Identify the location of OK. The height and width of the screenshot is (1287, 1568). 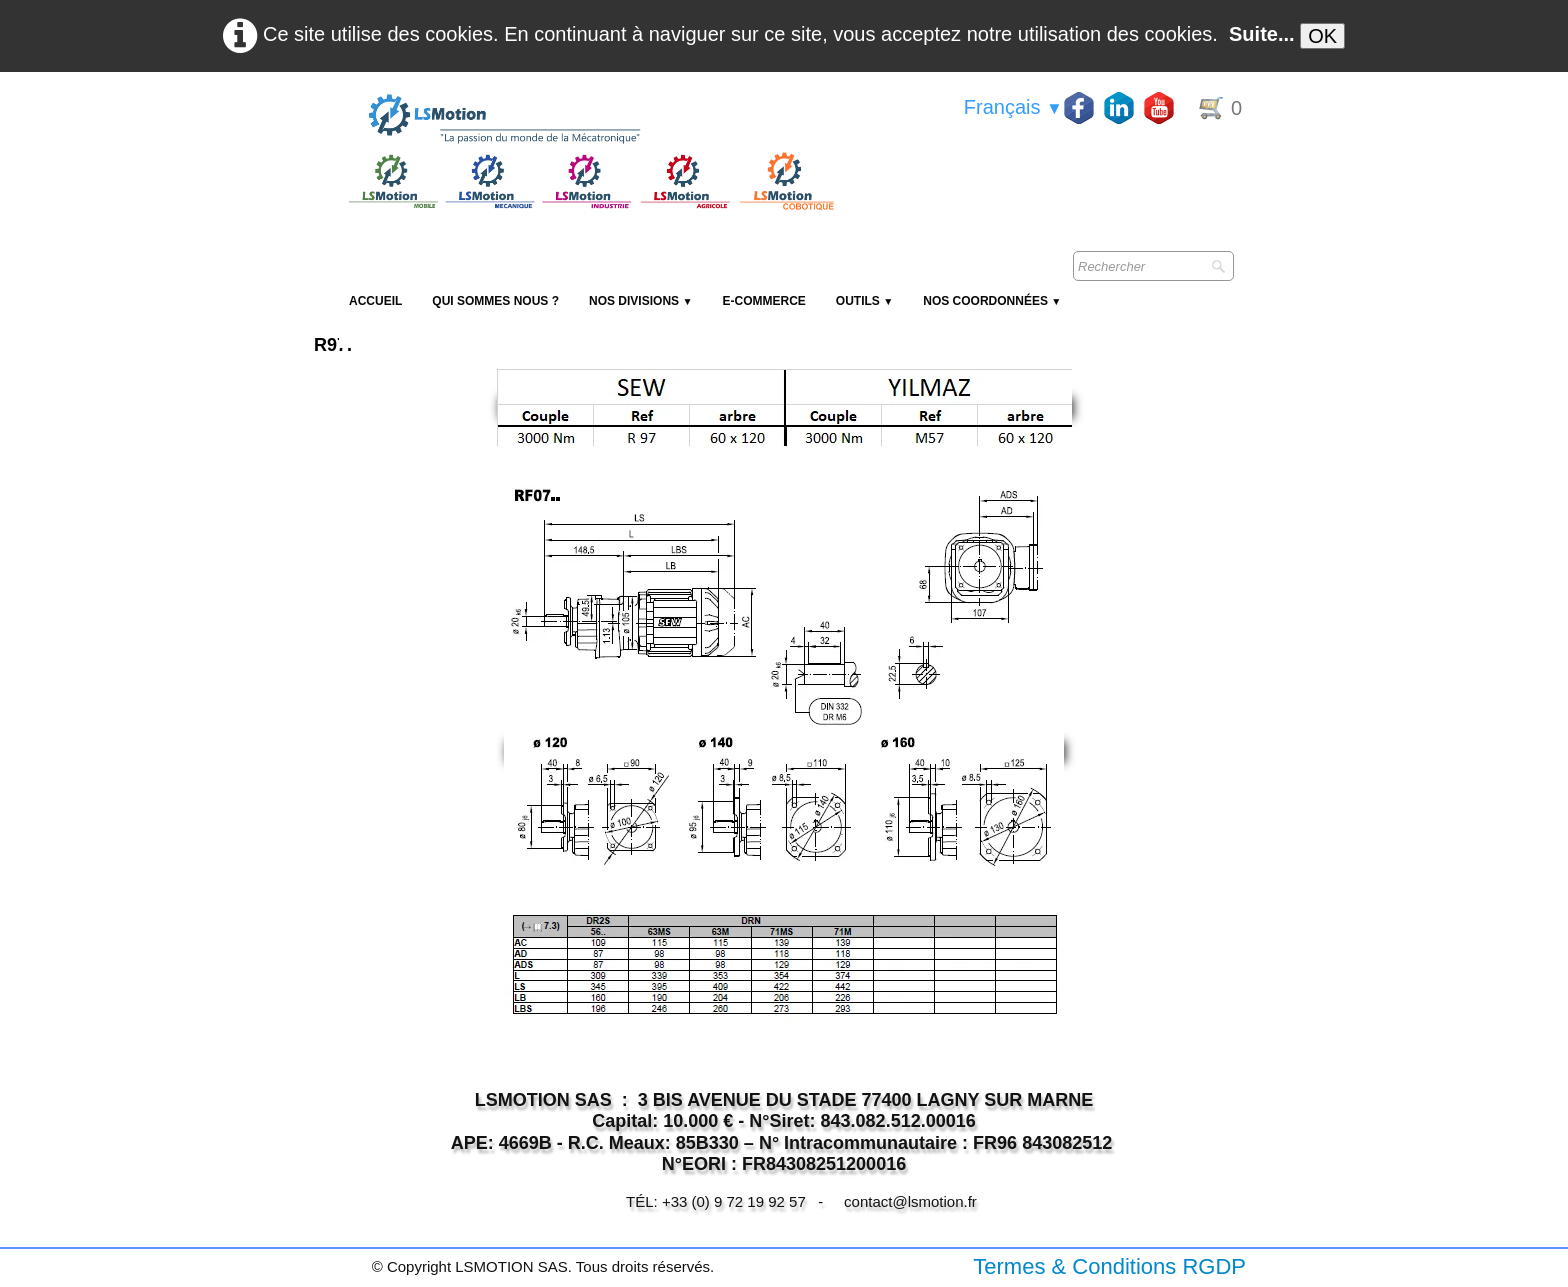
(1322, 36).